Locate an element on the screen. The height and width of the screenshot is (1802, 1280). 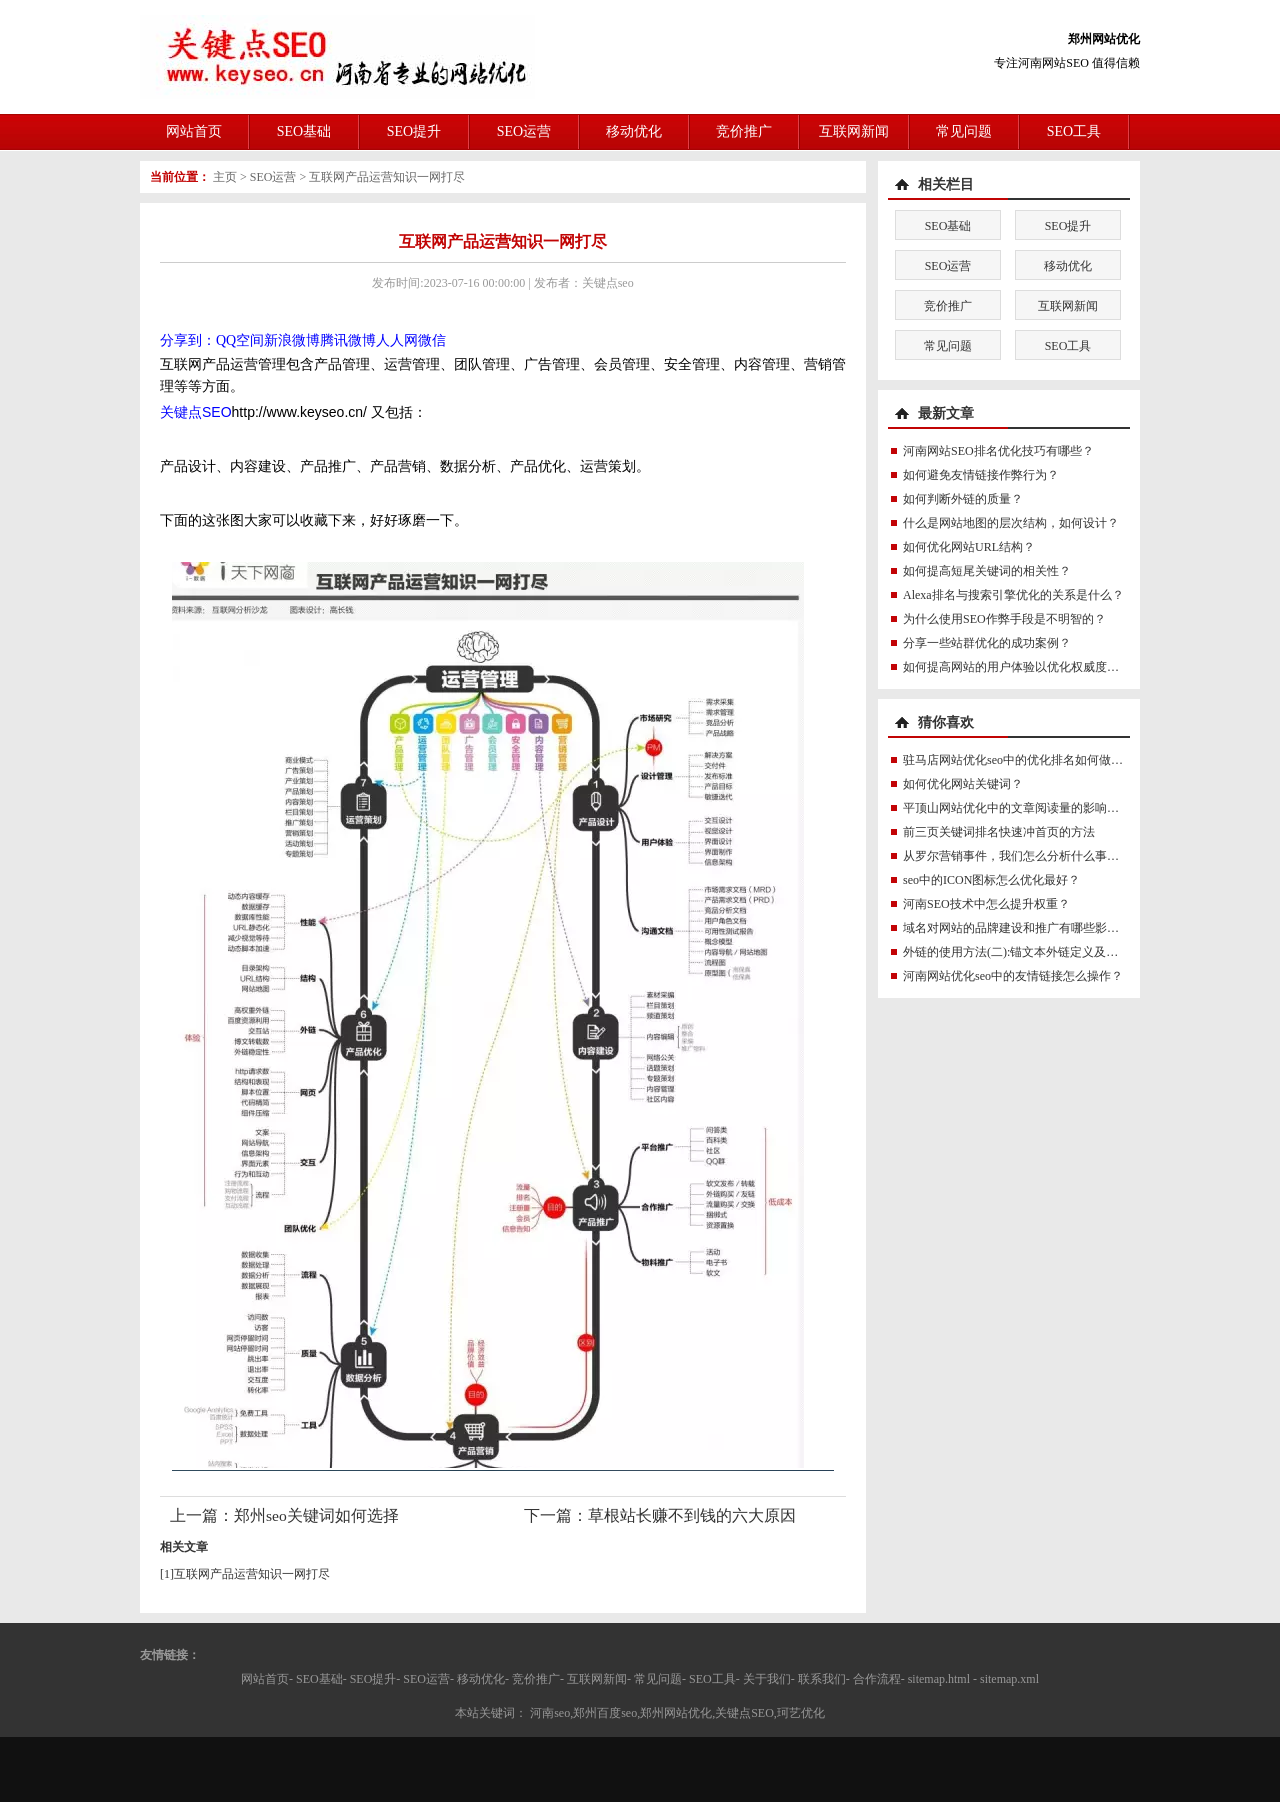
Alexa排名与搜索引擎优化的关系是什么？ is located at coordinates (1013, 595).